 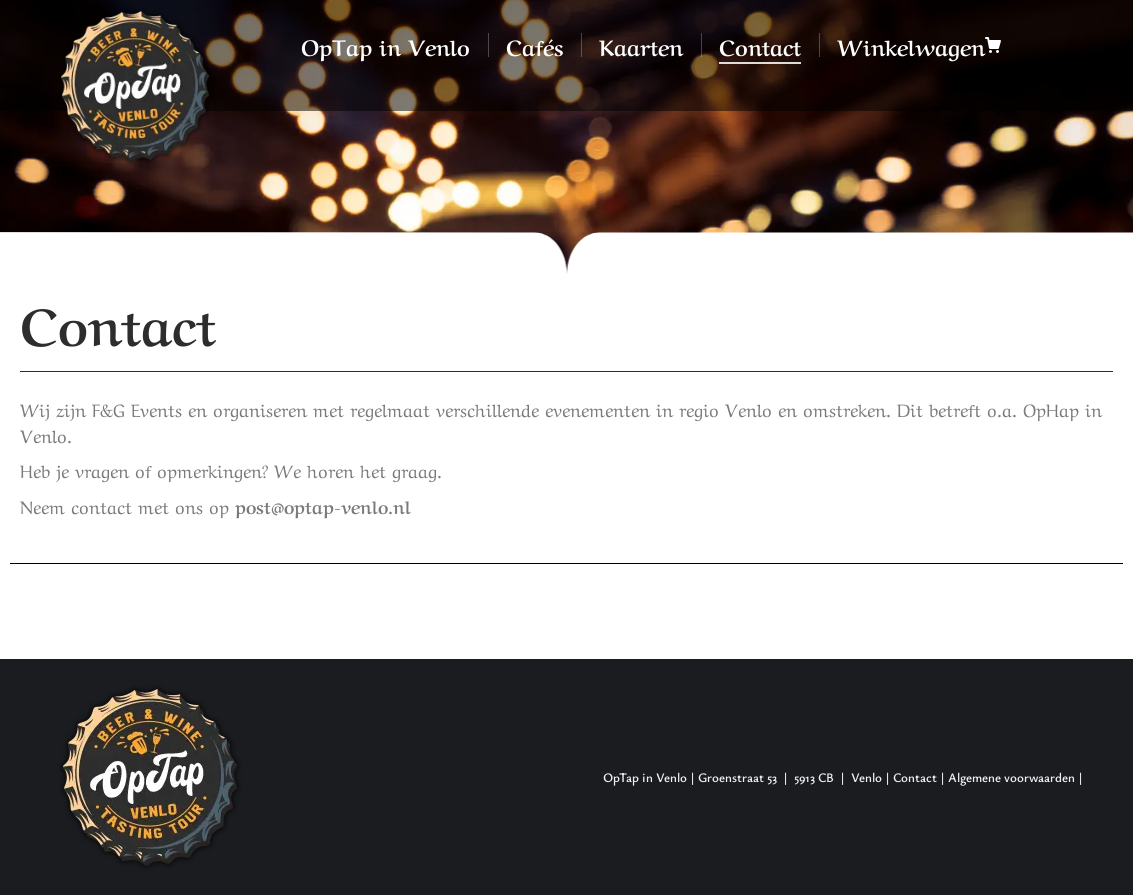 I want to click on Contact, so click(x=915, y=777).